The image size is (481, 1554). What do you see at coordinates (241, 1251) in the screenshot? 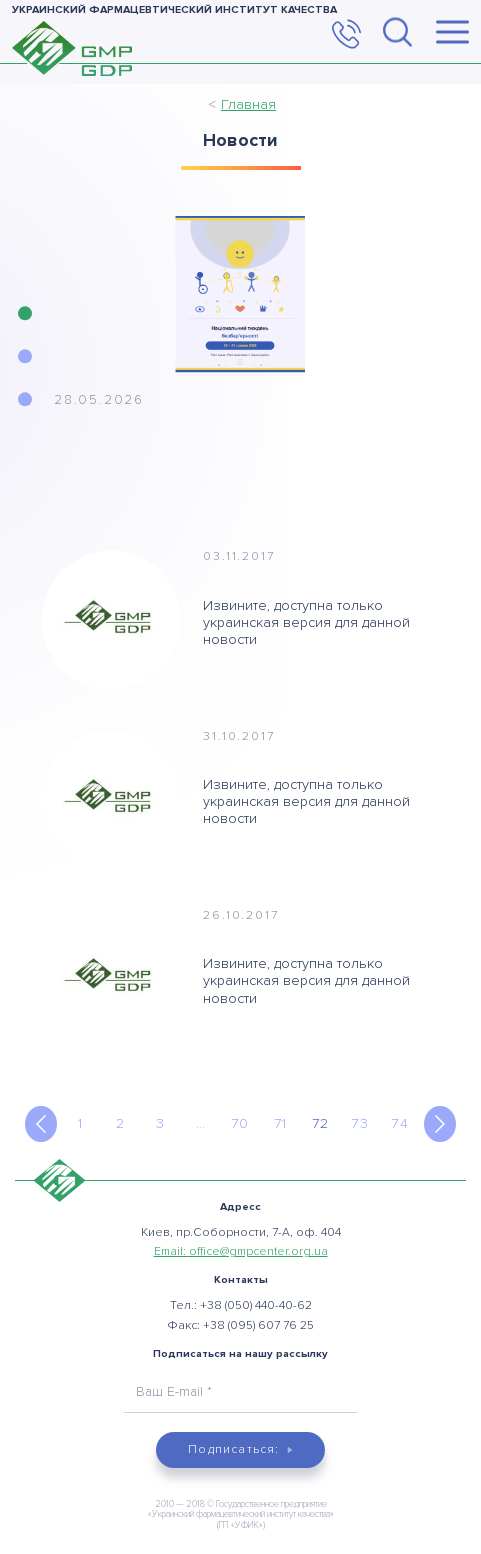
I see `Email:` at bounding box center [241, 1251].